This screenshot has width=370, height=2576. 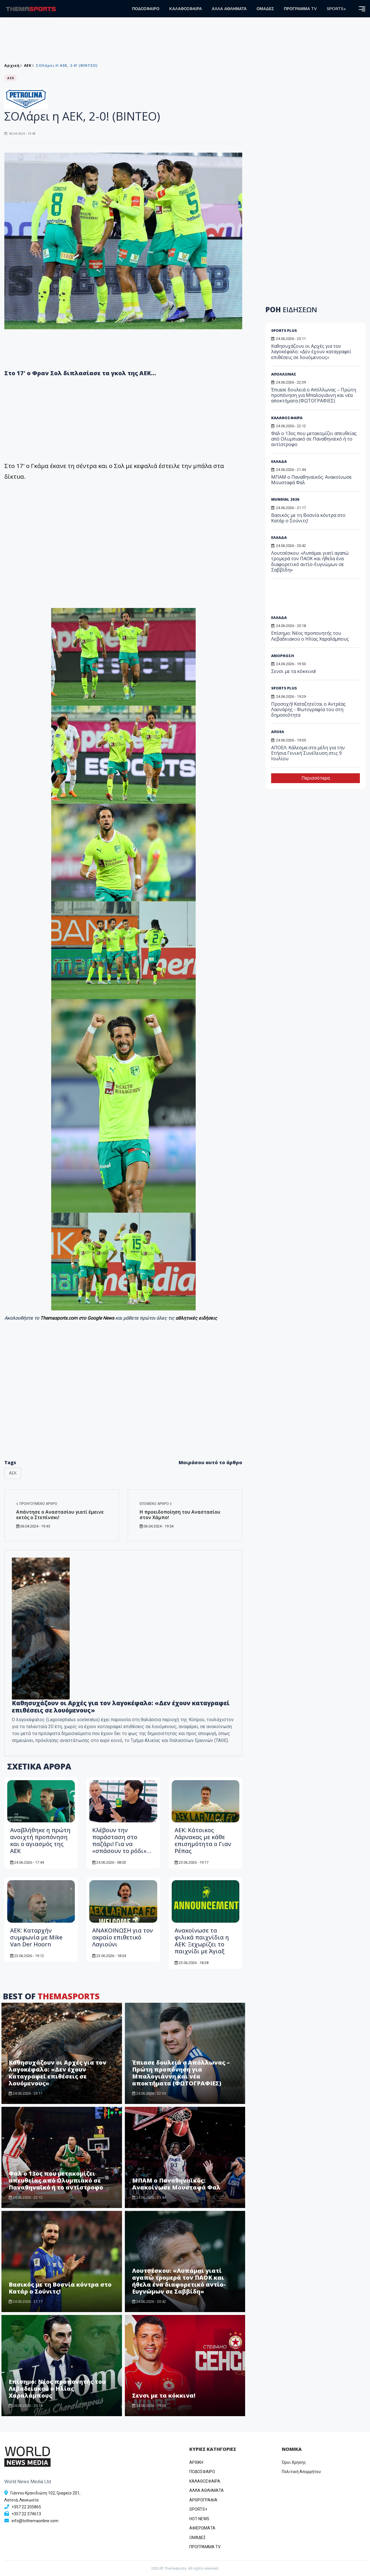 What do you see at coordinates (265, 9) in the screenshot?
I see `ΟΜΑΔΕΣ` at bounding box center [265, 9].